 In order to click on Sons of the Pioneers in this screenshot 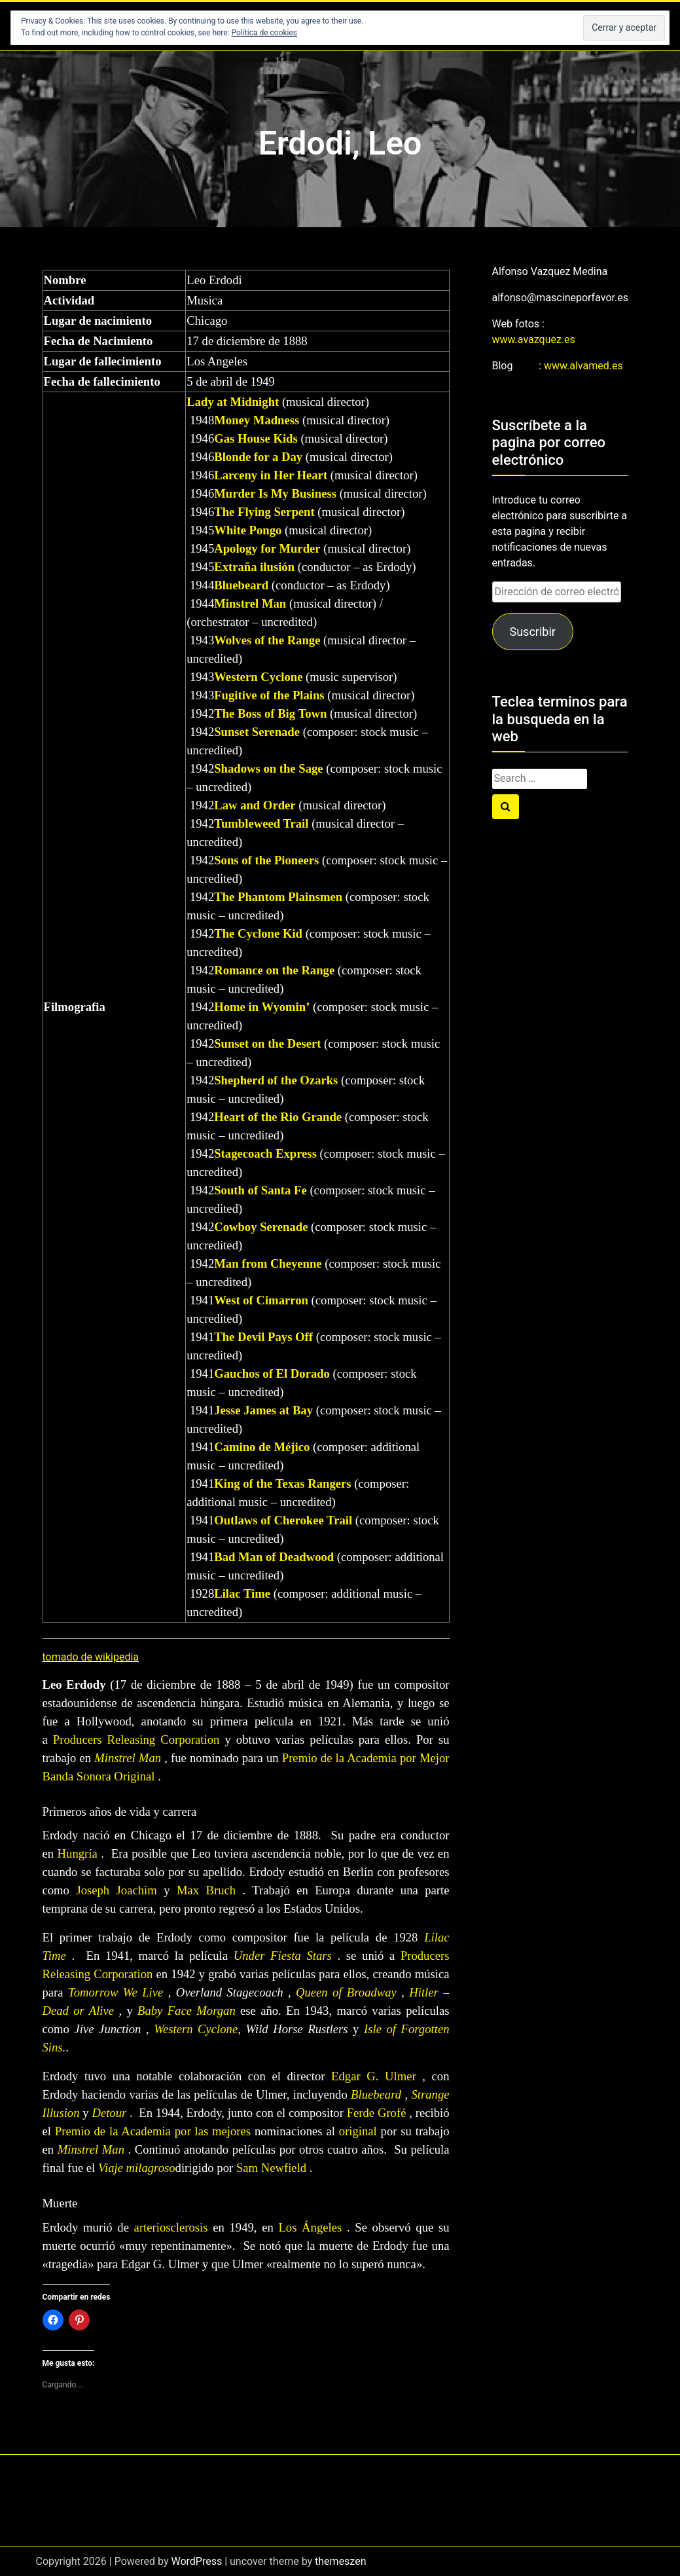, I will do `click(266, 860)`.